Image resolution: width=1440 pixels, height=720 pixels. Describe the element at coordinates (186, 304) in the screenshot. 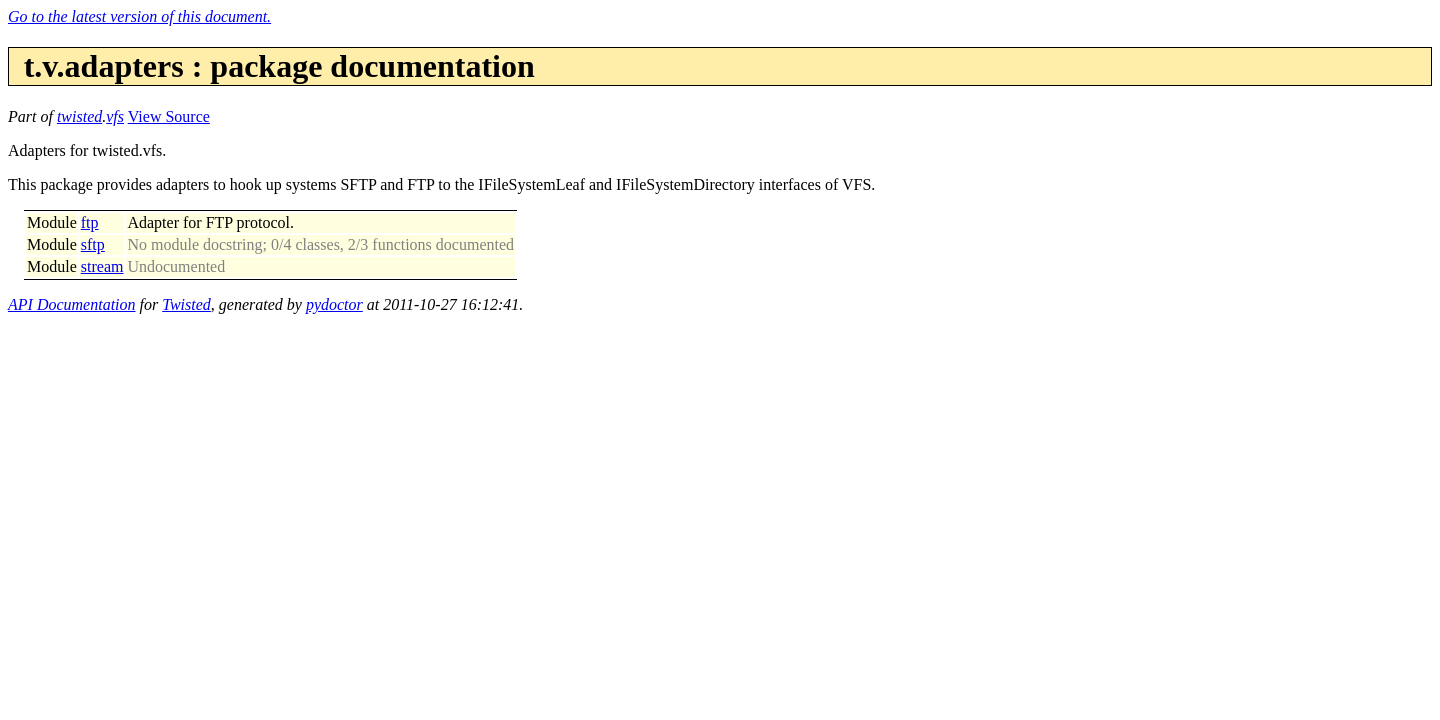

I see `Twisted` at that location.